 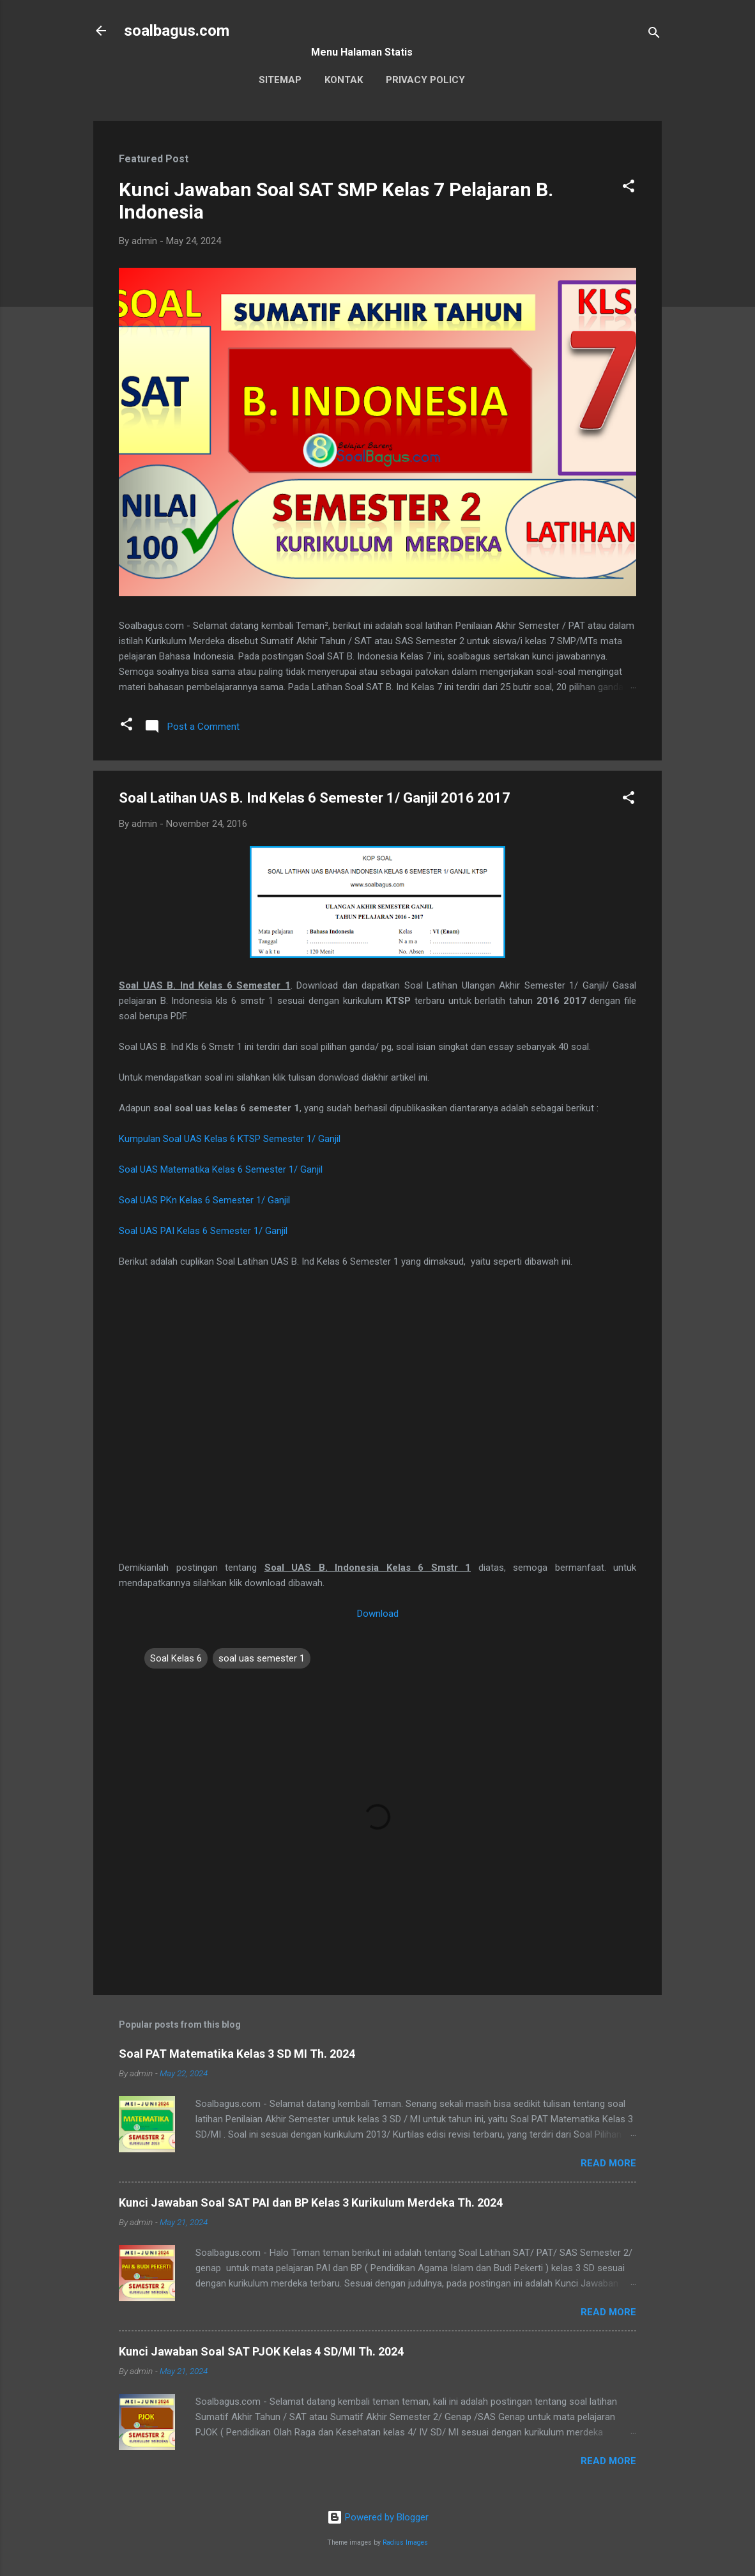 I want to click on Powered by Blogger, so click(x=378, y=2517).